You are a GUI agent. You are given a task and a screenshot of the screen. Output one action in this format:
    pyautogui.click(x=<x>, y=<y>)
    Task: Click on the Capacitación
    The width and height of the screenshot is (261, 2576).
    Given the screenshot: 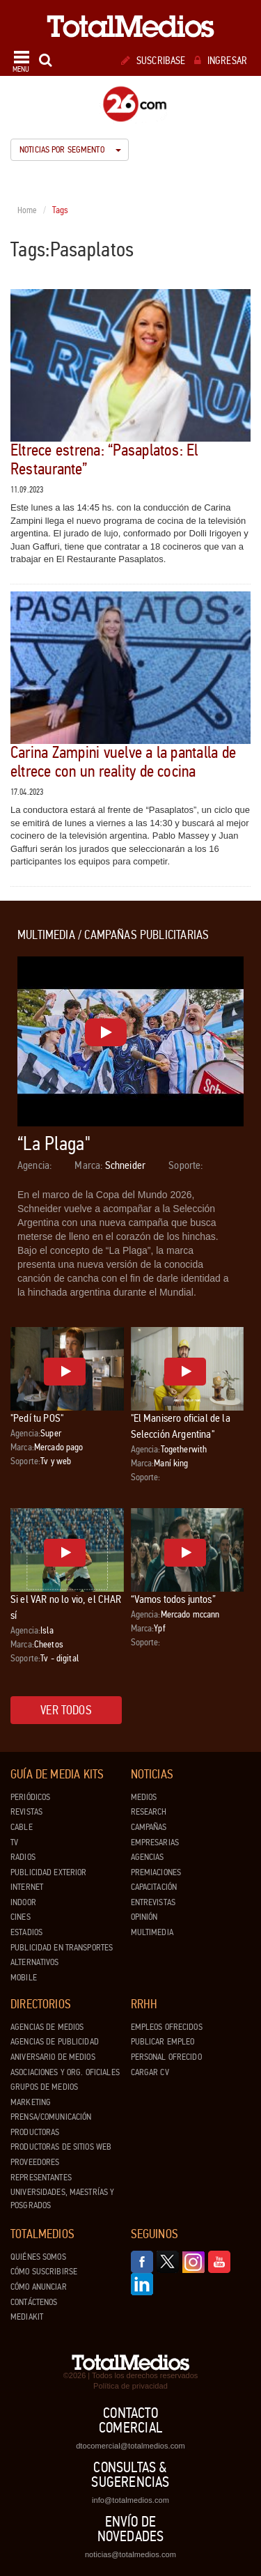 What is the action you would take?
    pyautogui.click(x=154, y=1887)
    